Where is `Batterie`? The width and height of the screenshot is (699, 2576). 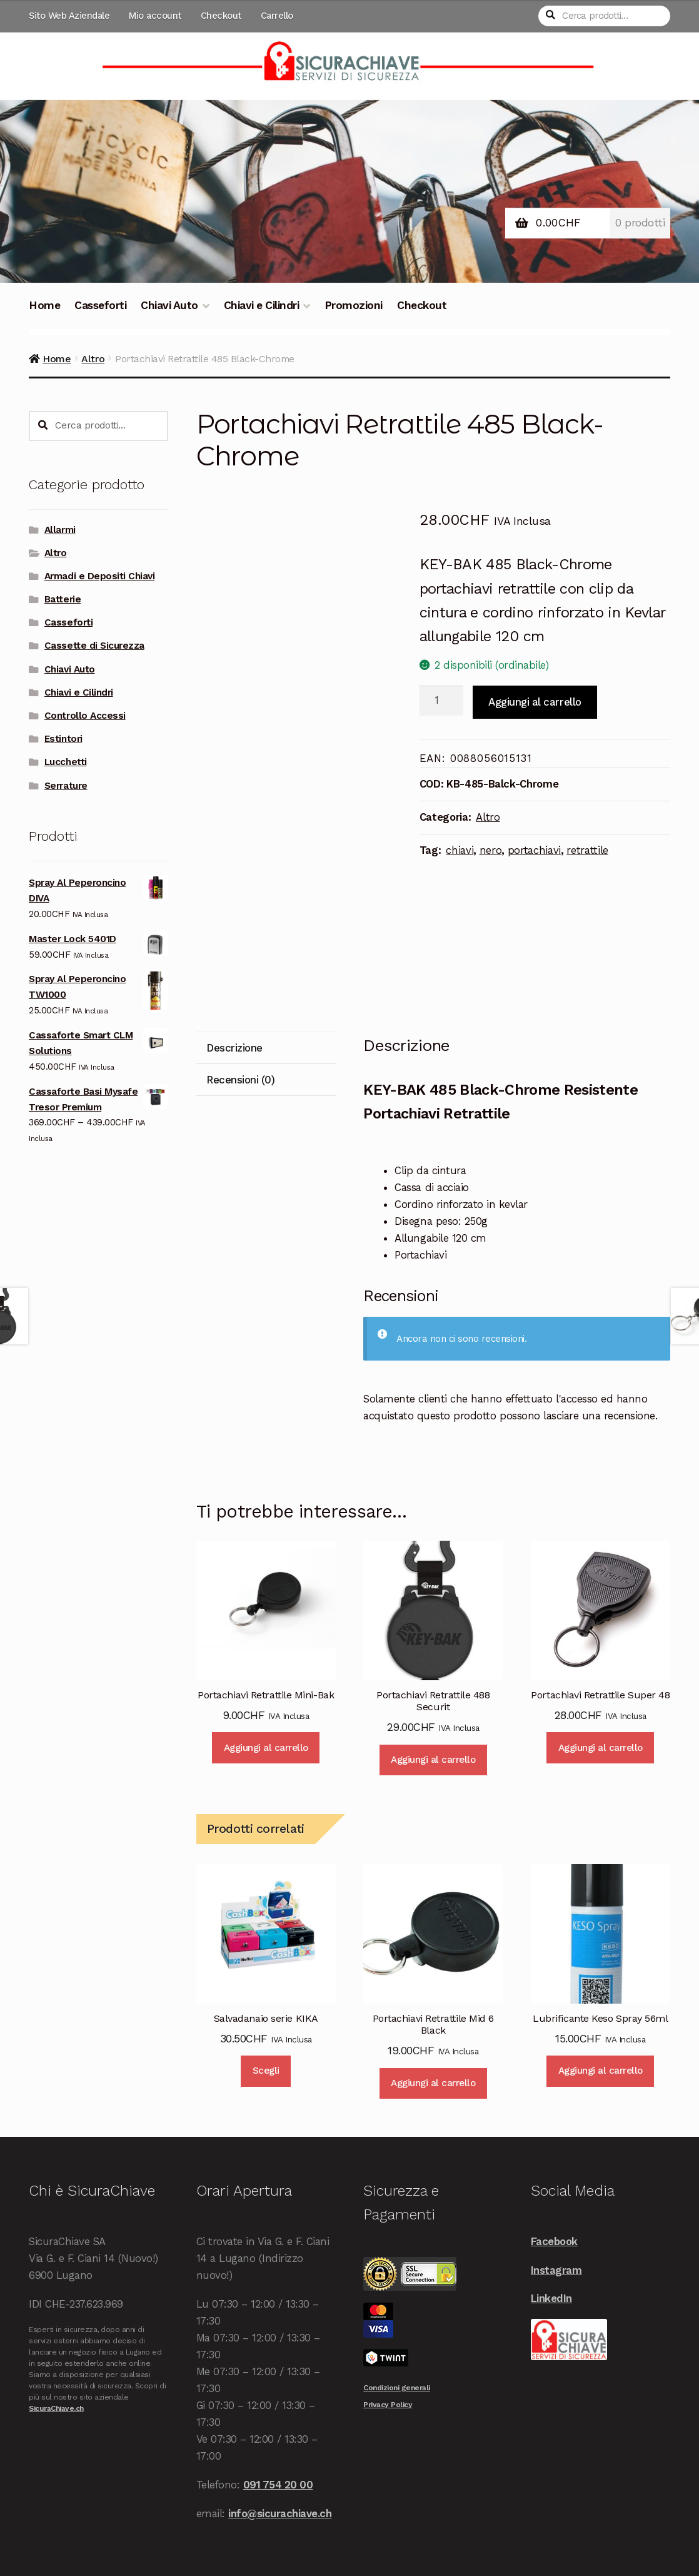
Batterie is located at coordinates (62, 599).